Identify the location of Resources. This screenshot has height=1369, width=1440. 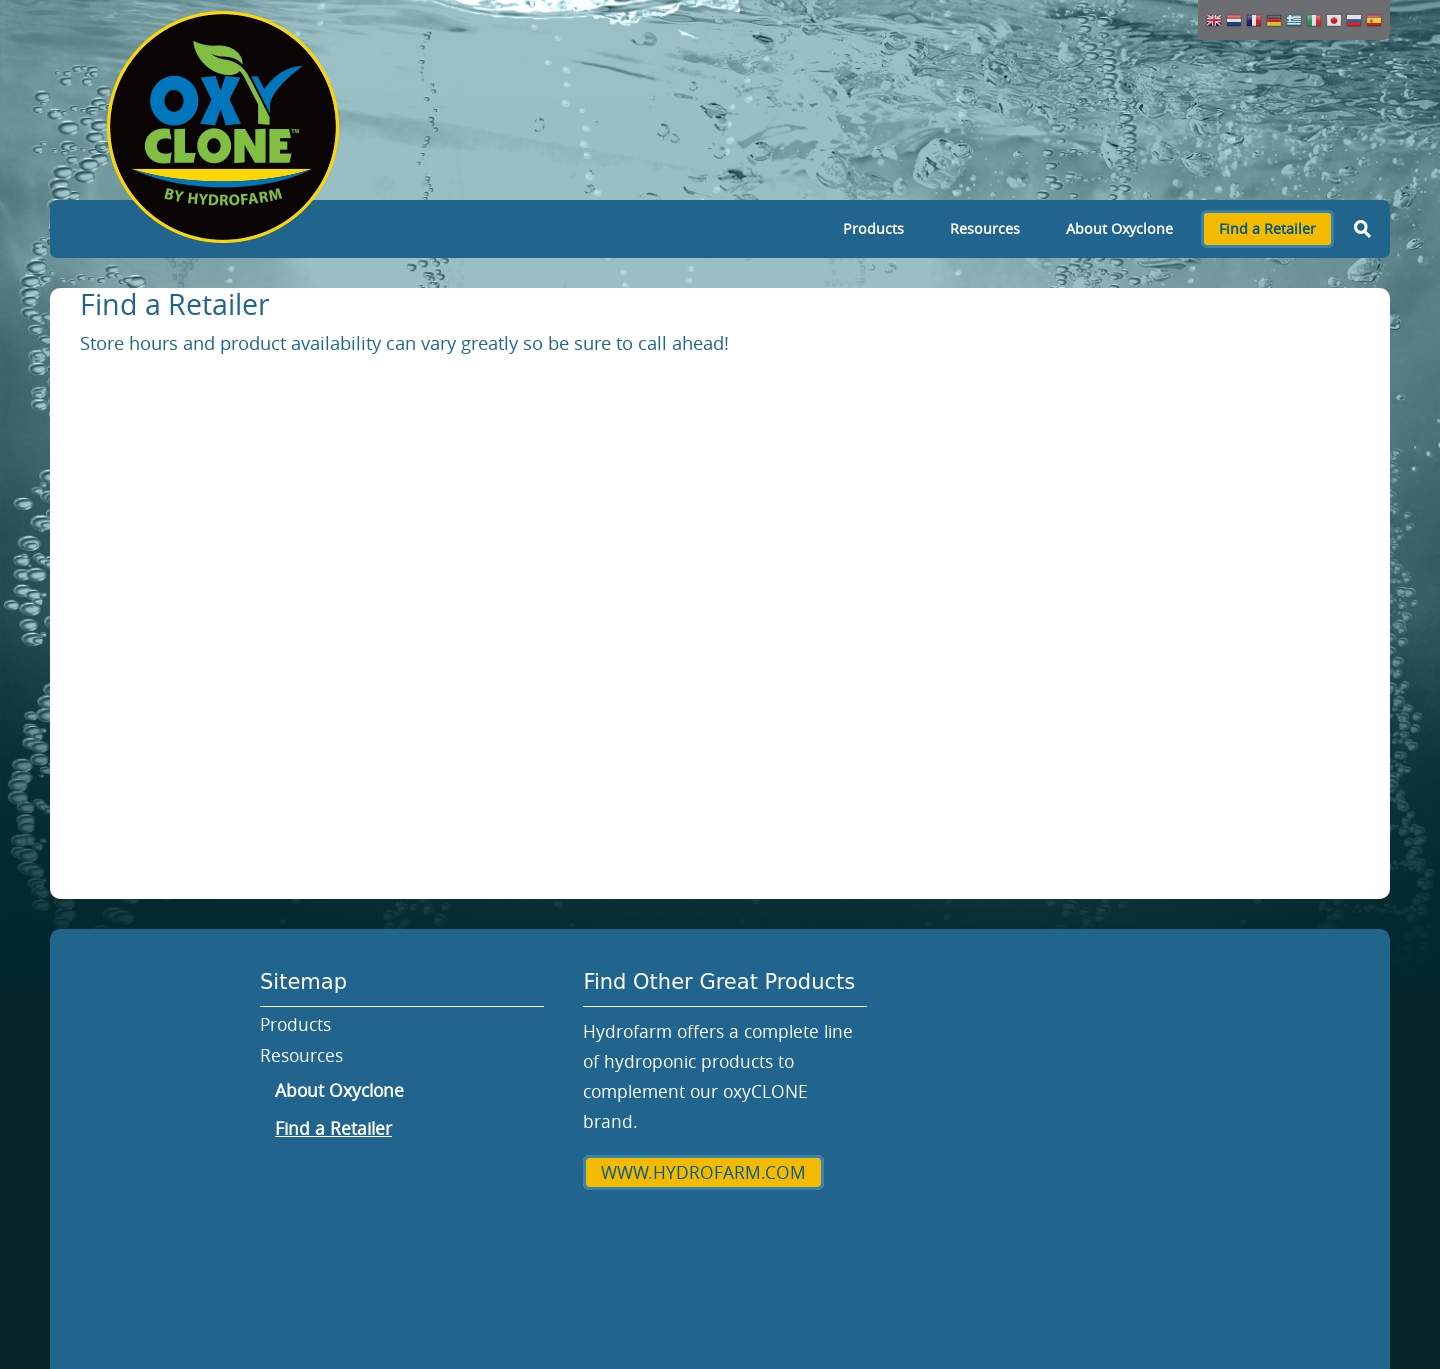
(985, 228).